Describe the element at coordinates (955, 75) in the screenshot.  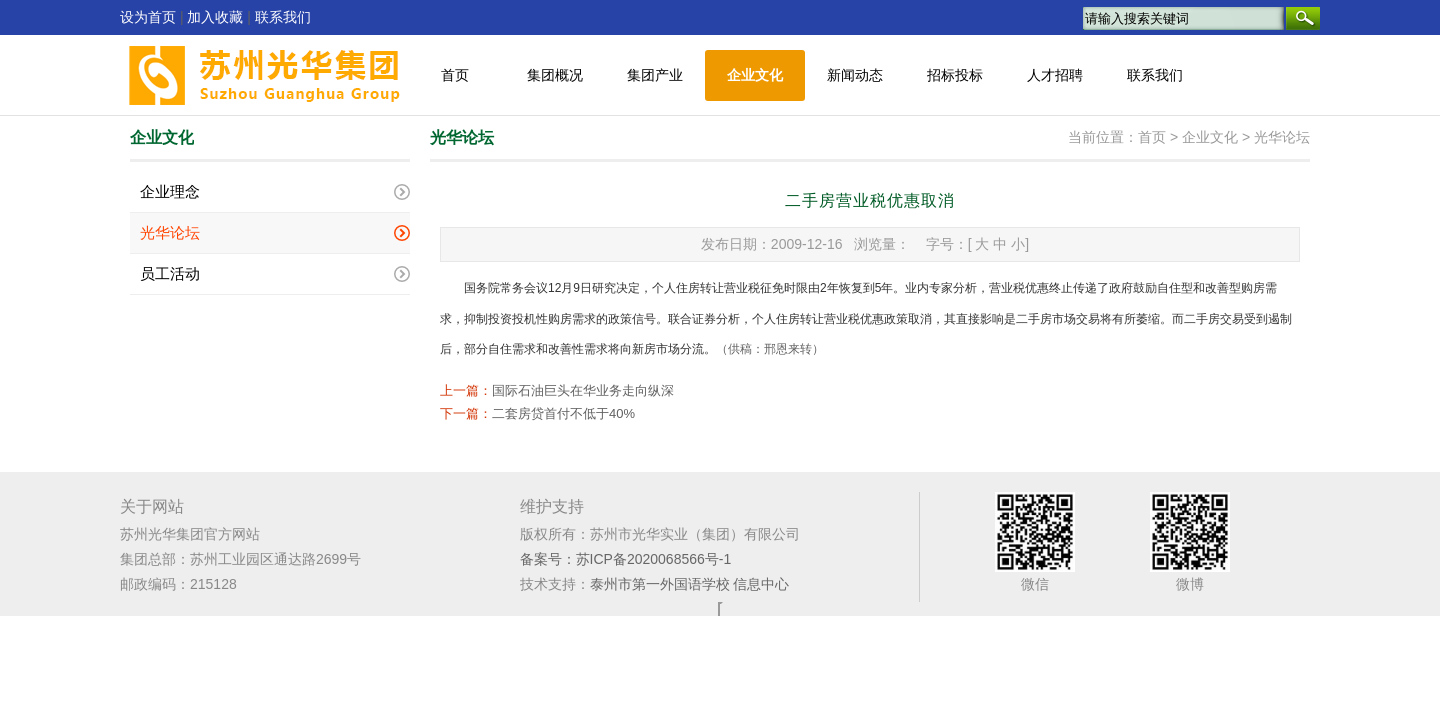
I see `招标投标` at that location.